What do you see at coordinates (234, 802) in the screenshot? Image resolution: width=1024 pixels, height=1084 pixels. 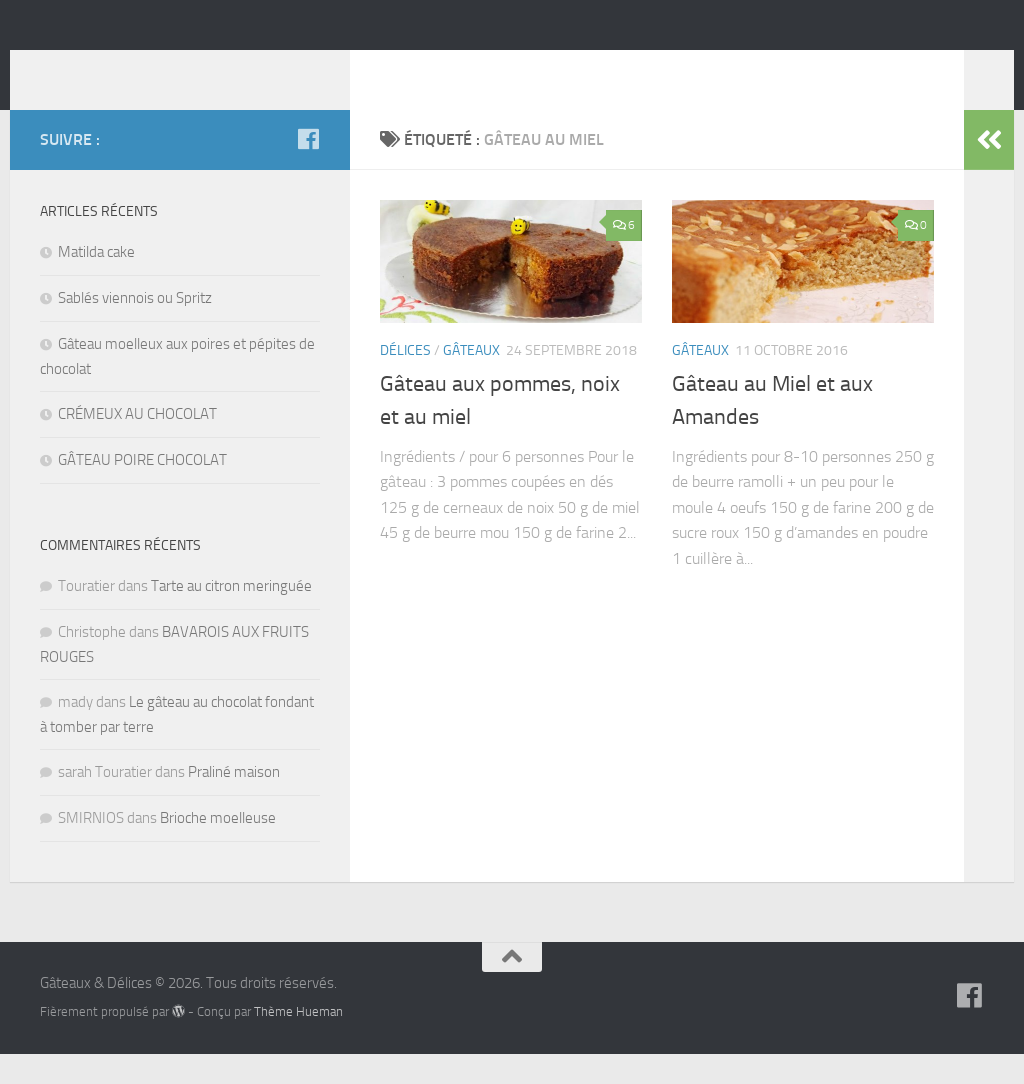 I see `Praliné maison` at bounding box center [234, 802].